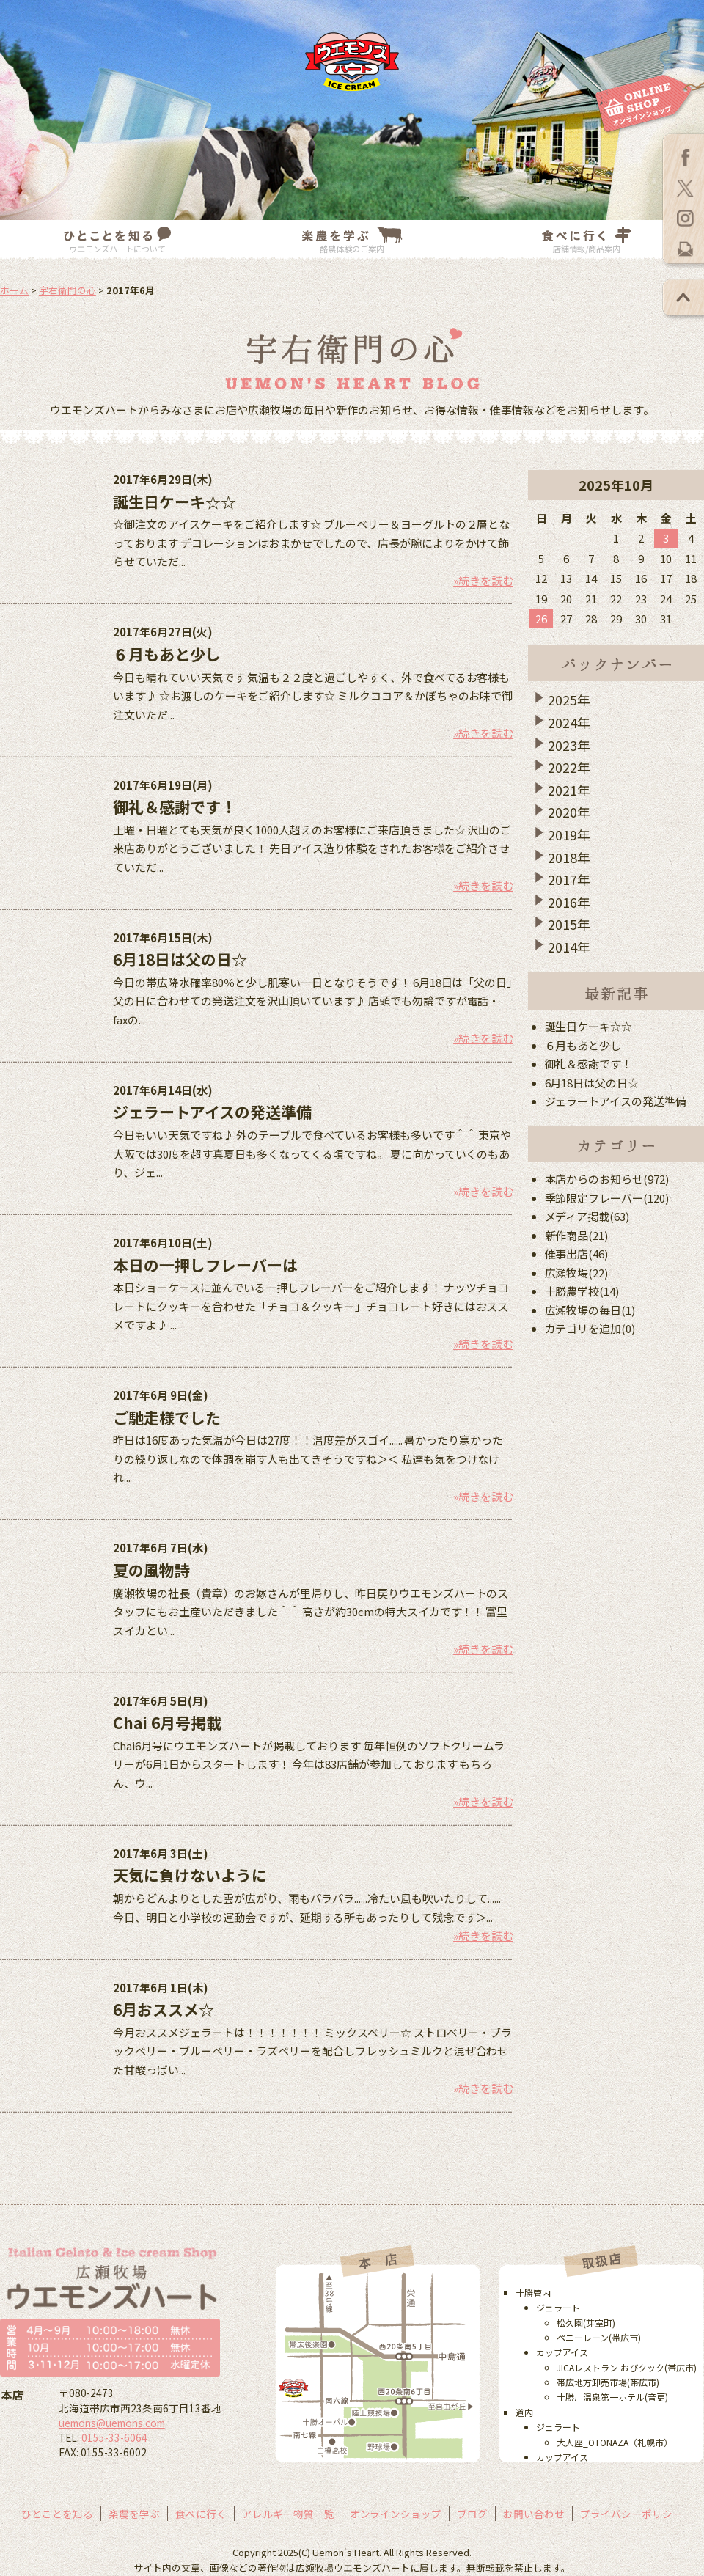  Describe the element at coordinates (57, 2513) in the screenshot. I see `ひとことを知る` at that location.